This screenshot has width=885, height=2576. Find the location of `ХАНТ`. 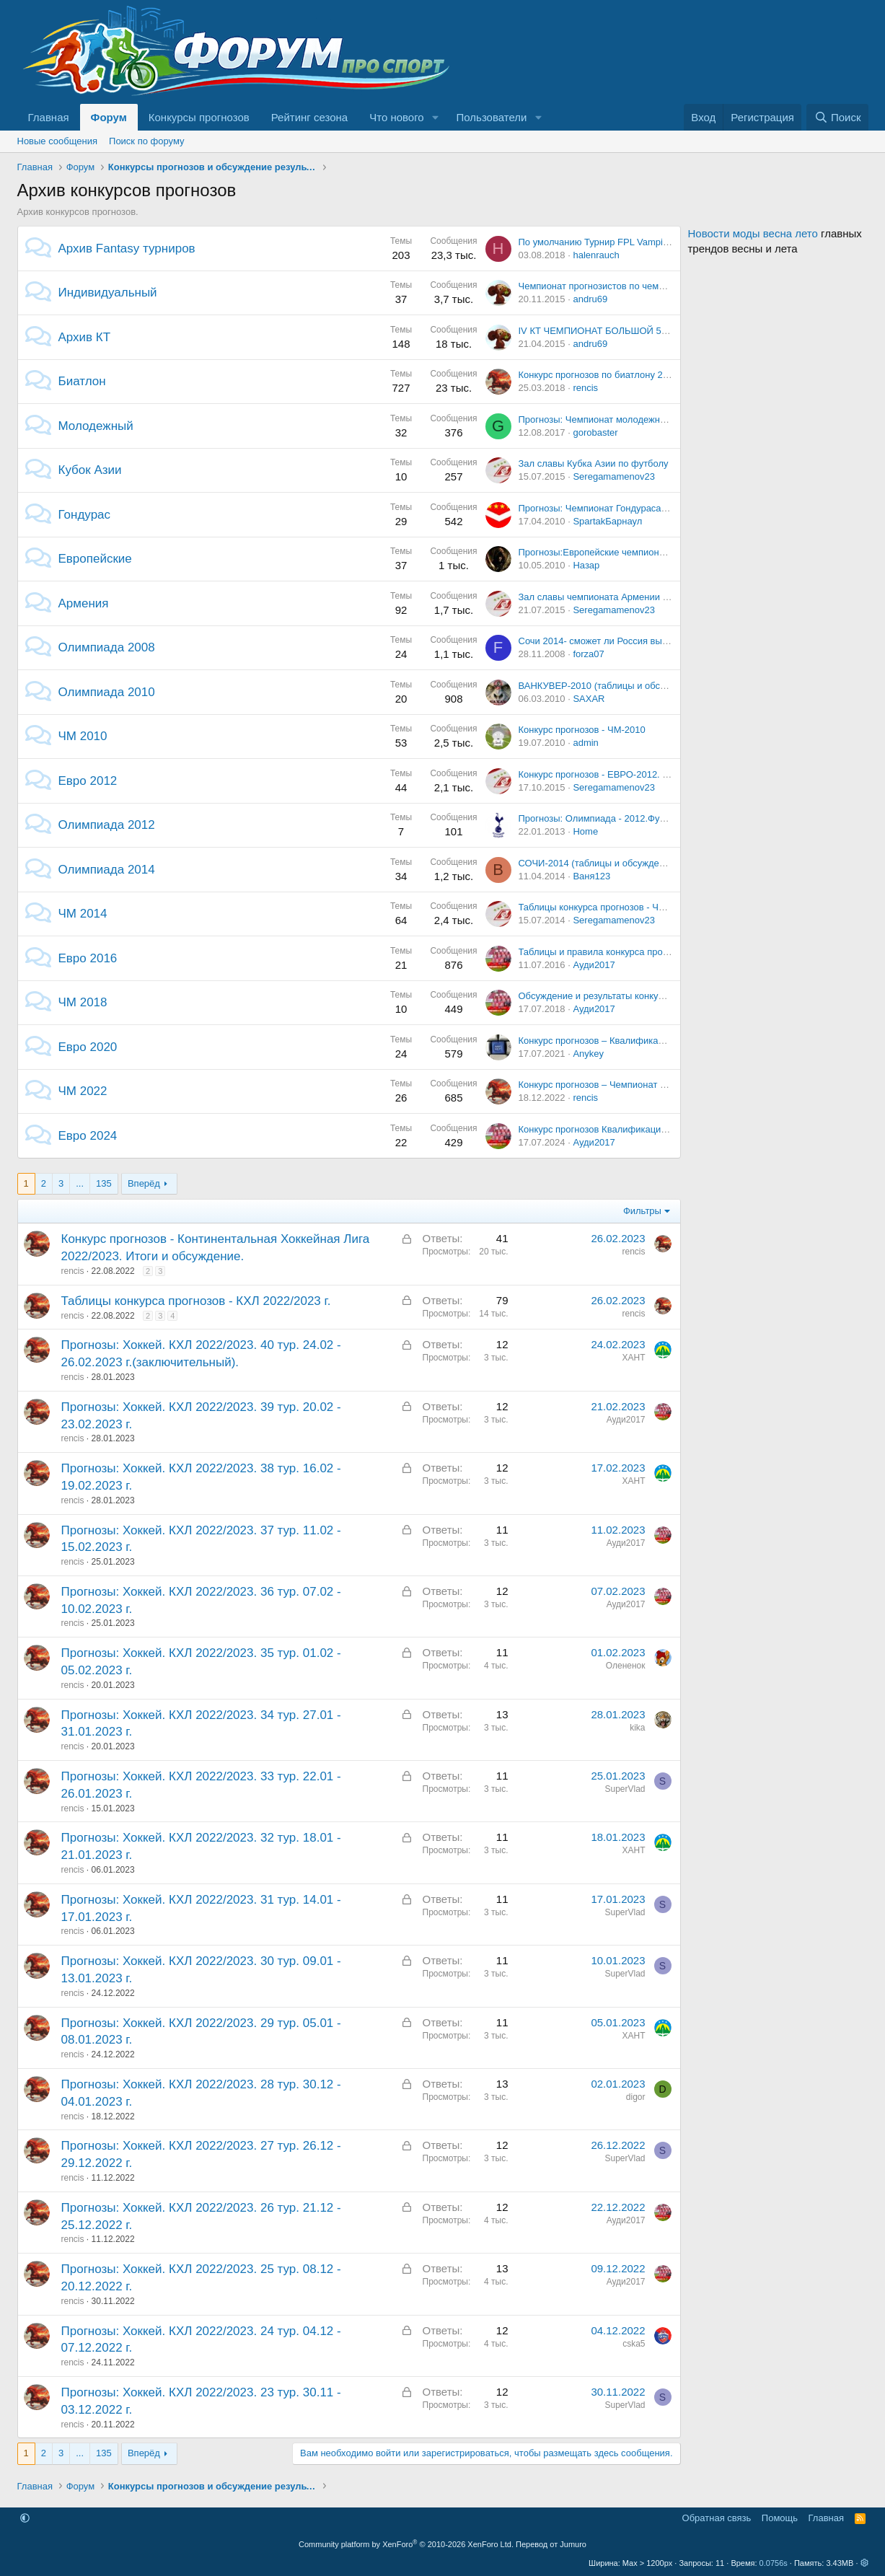

ХАНТ is located at coordinates (633, 1358).